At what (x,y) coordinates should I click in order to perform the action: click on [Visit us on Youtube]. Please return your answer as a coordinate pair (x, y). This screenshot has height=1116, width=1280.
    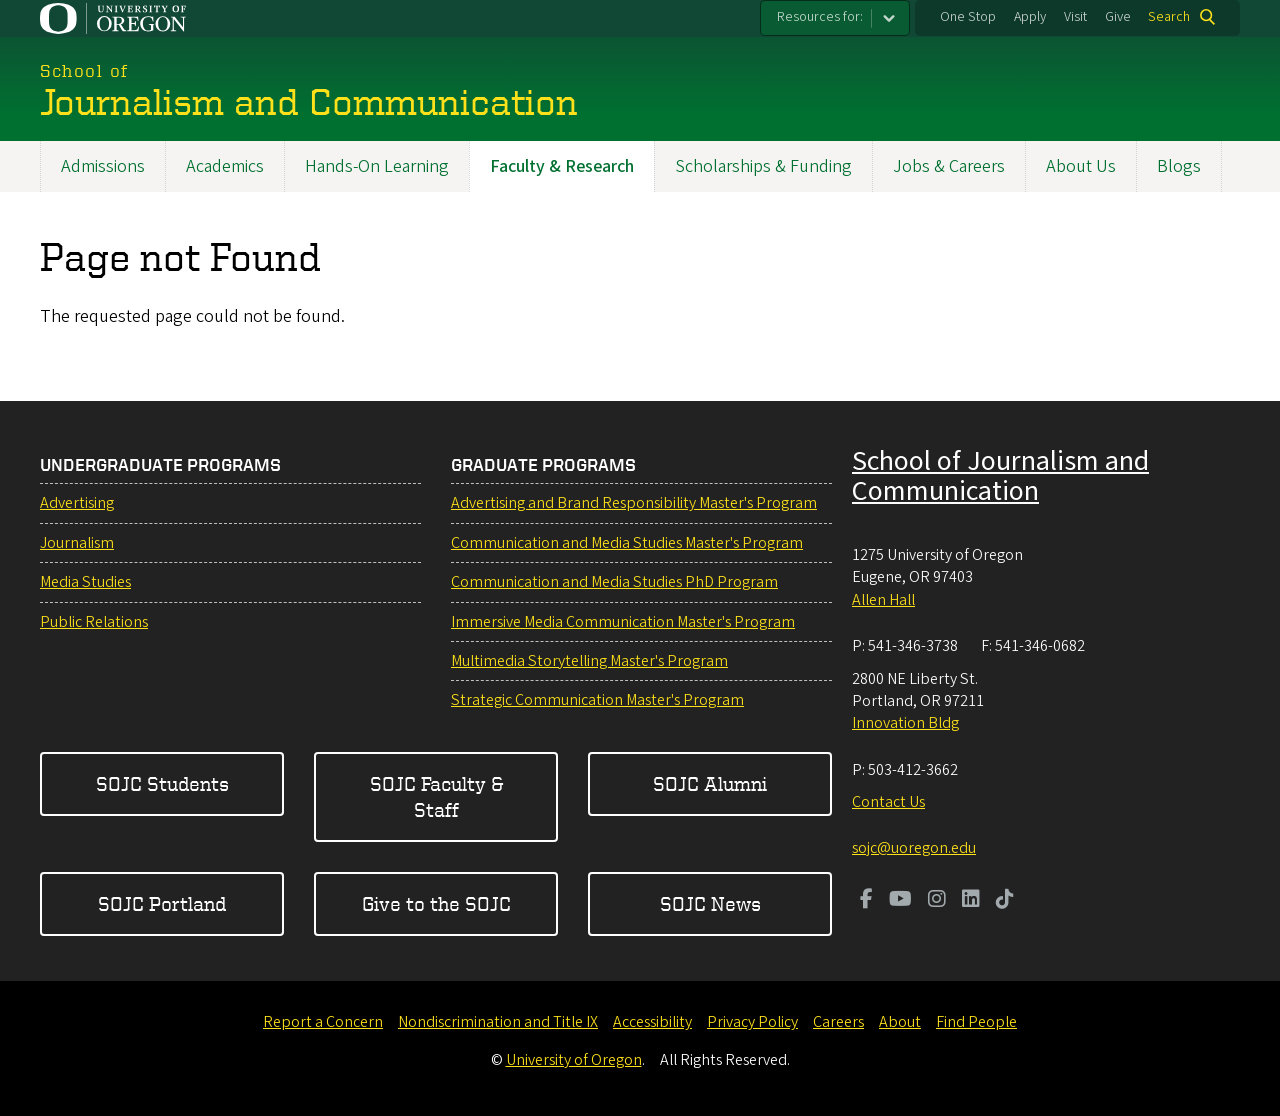
    Looking at the image, I should click on (900, 901).